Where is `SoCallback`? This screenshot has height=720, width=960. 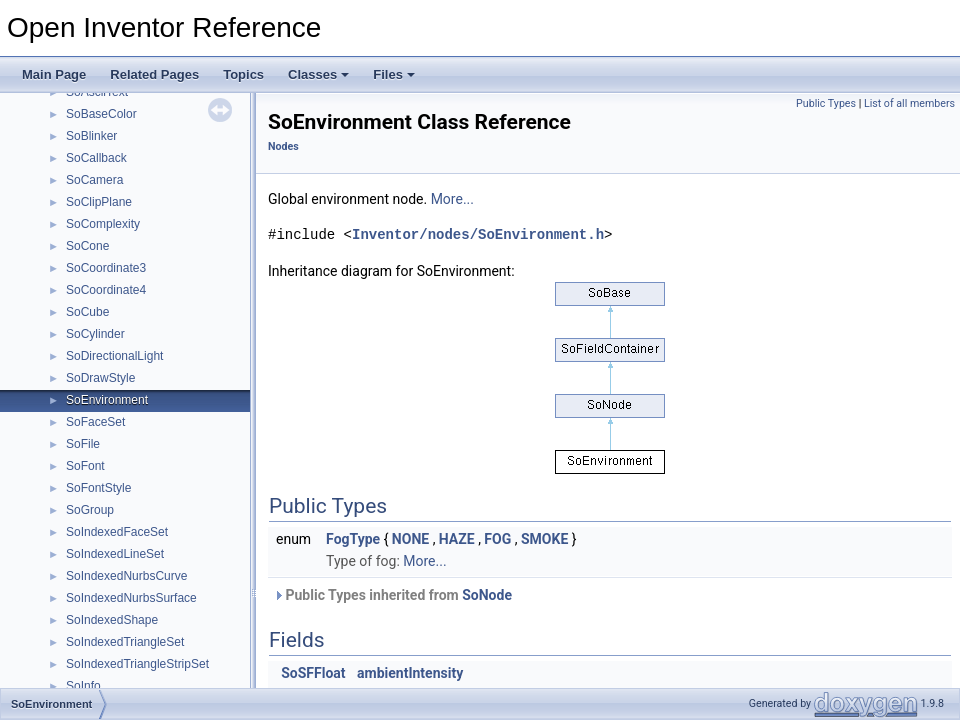
SoCallback is located at coordinates (96, 158).